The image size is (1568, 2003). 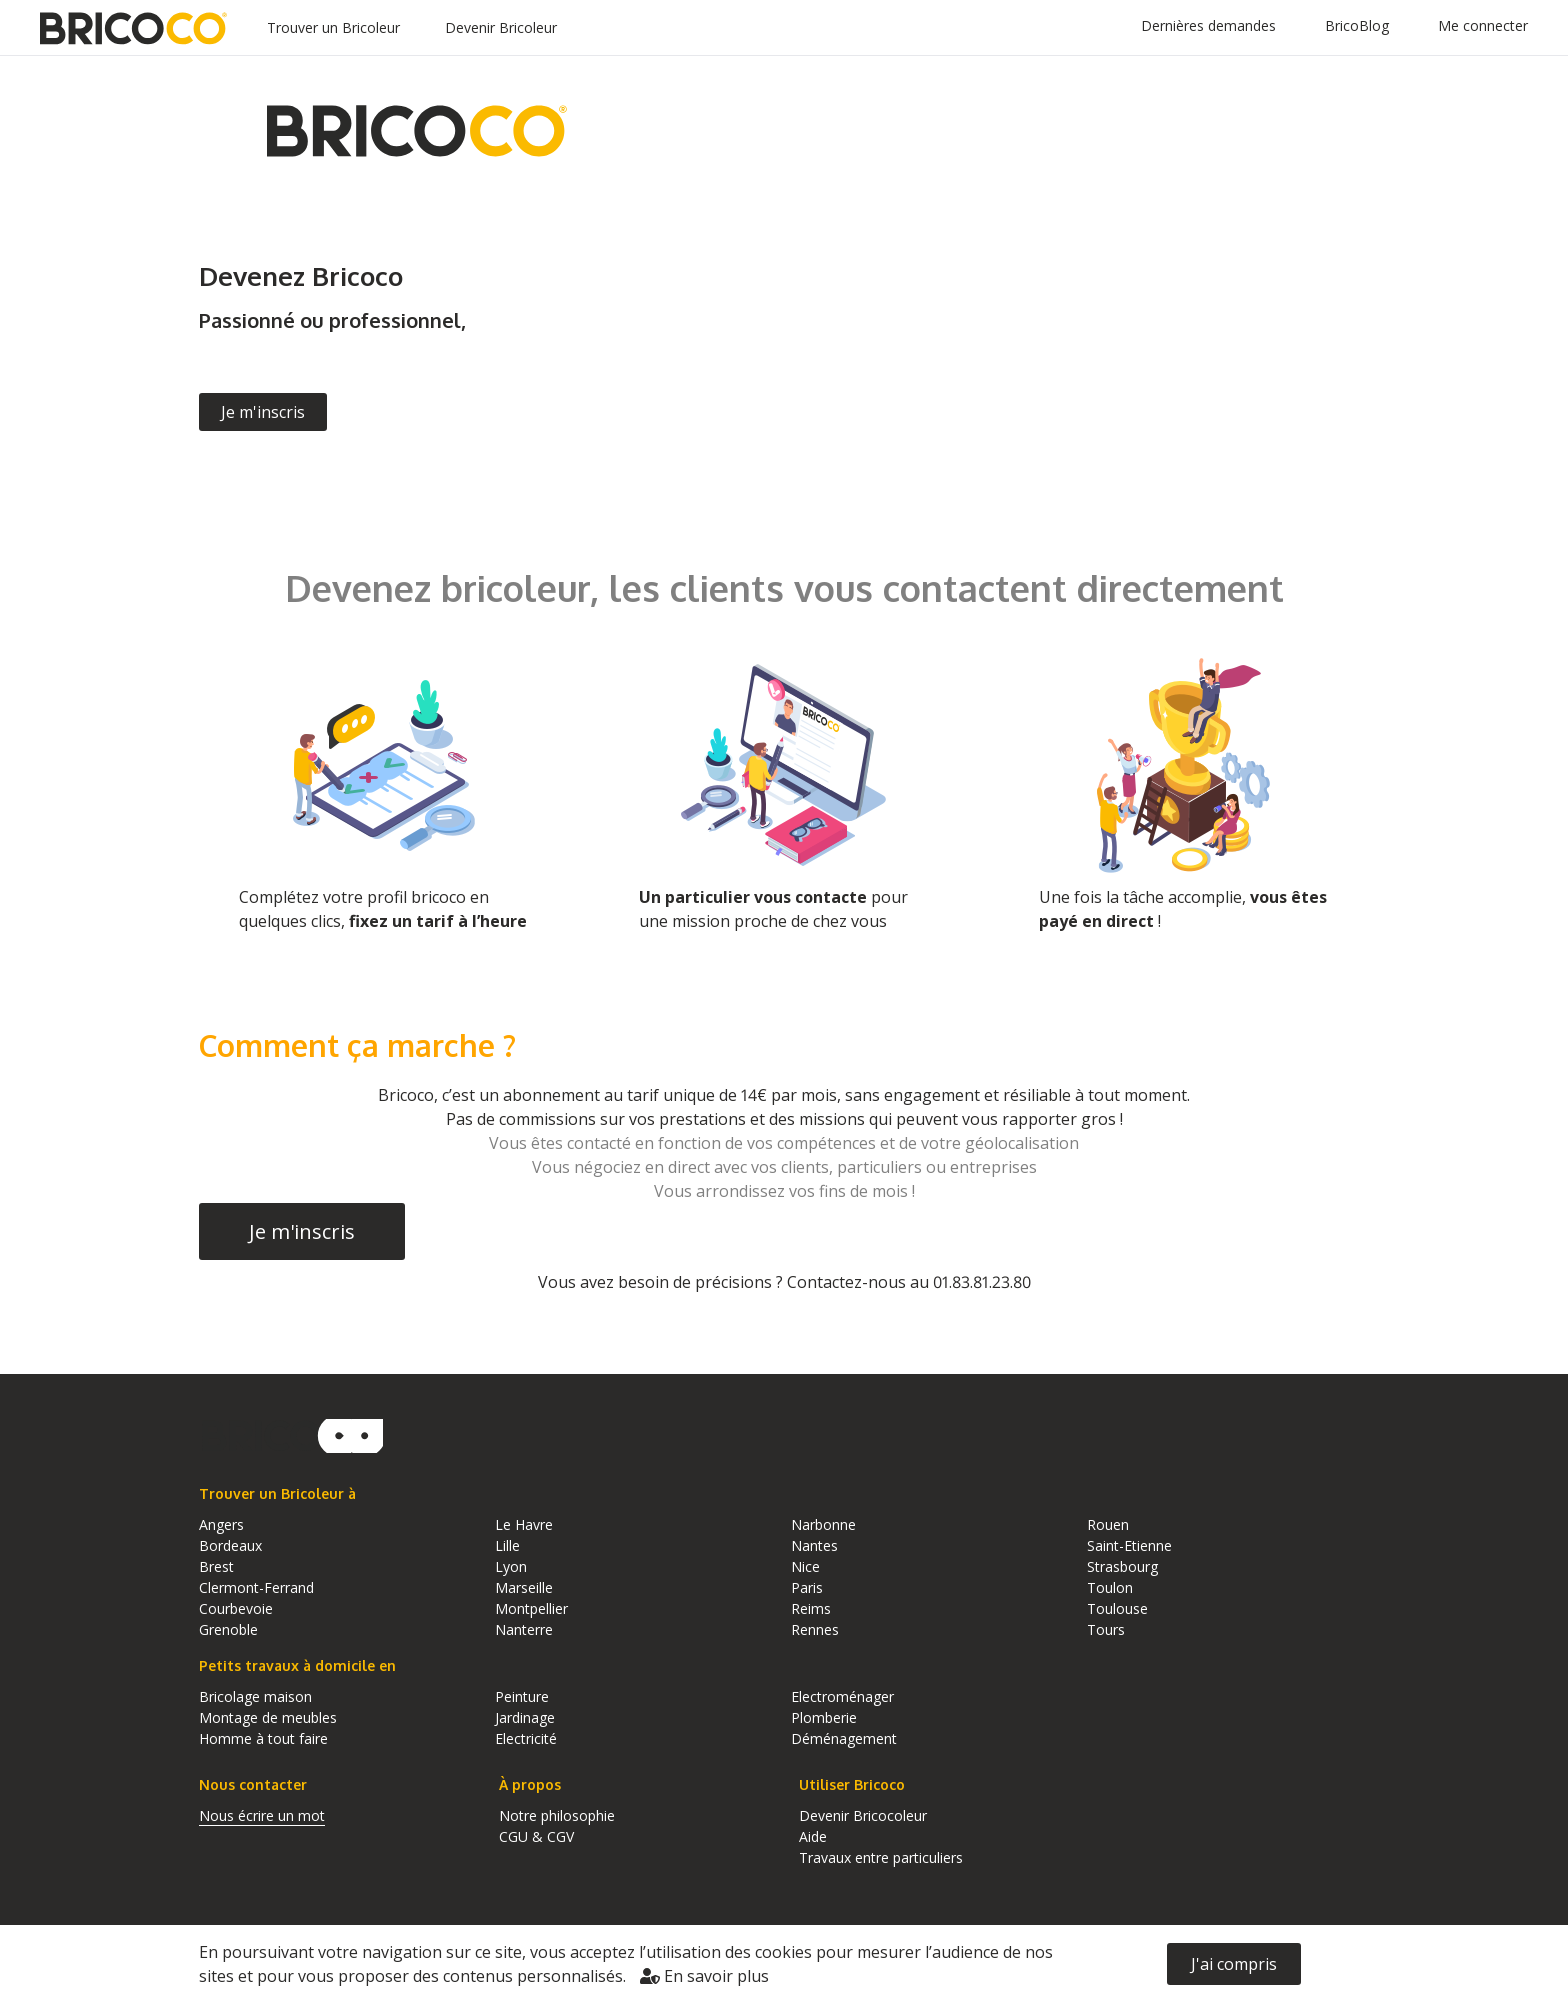 I want to click on Paris, so click(x=807, y=1587).